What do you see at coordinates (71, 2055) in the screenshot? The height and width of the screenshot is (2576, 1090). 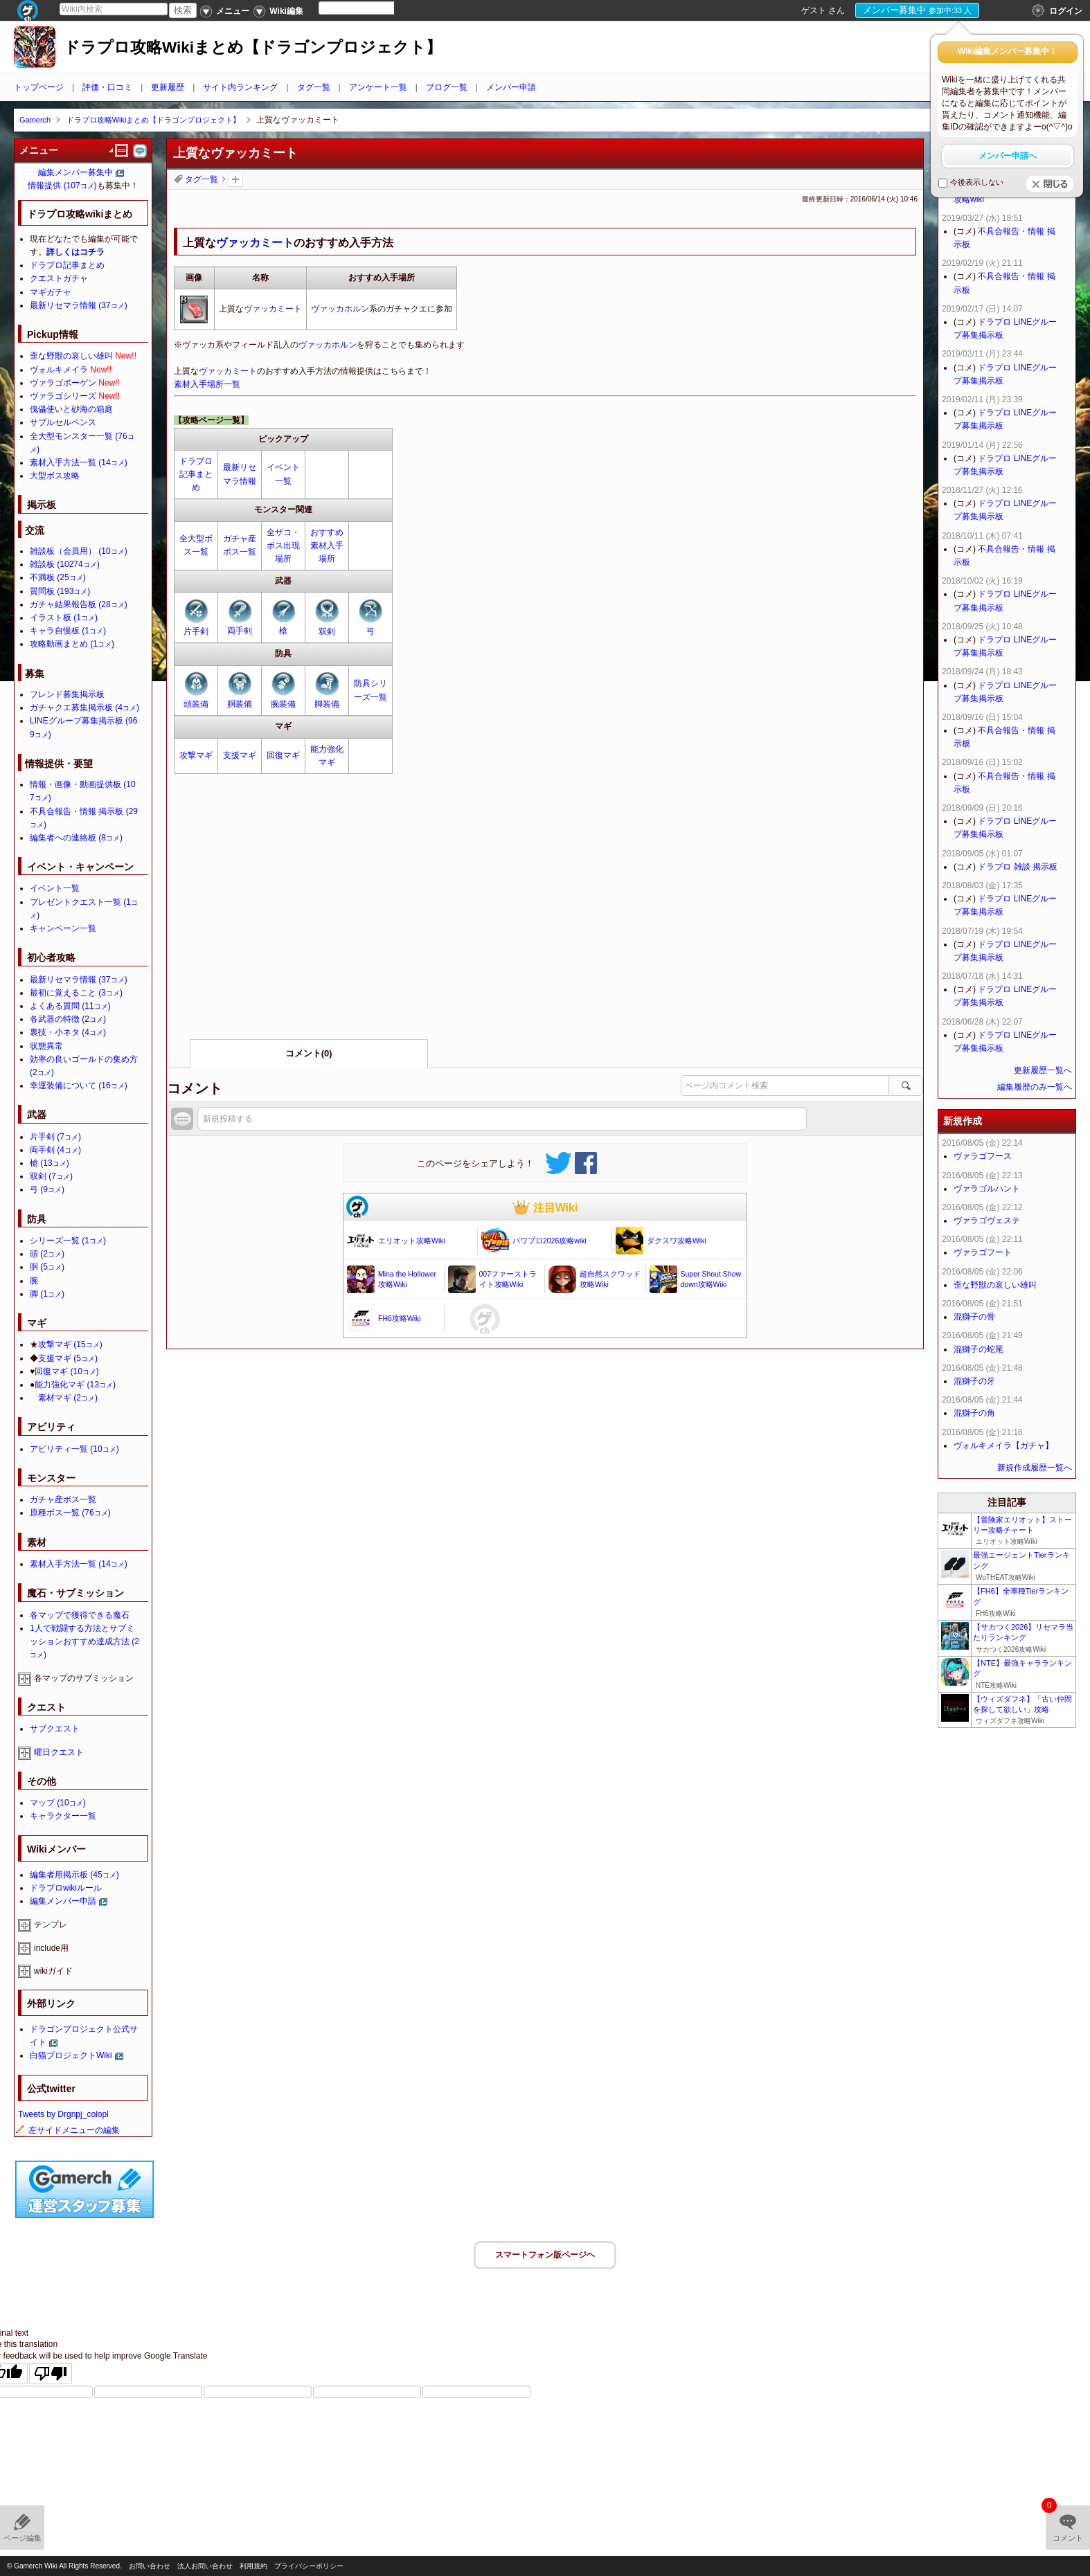 I see `白猫プロジェクトWiki` at bounding box center [71, 2055].